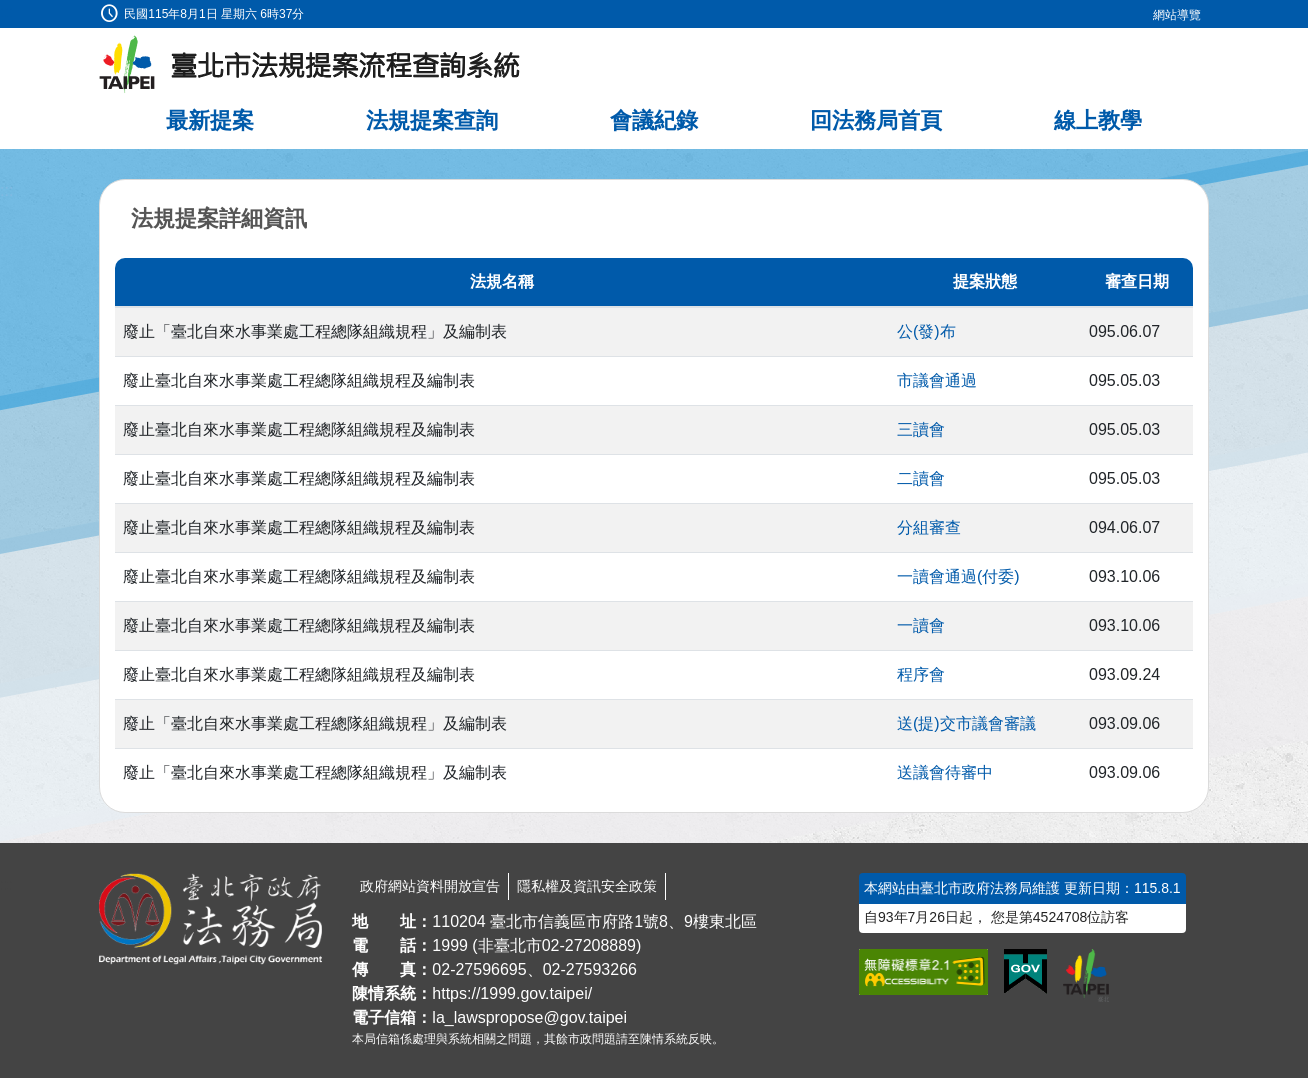  Describe the element at coordinates (1098, 120) in the screenshot. I see `線上教學` at that location.